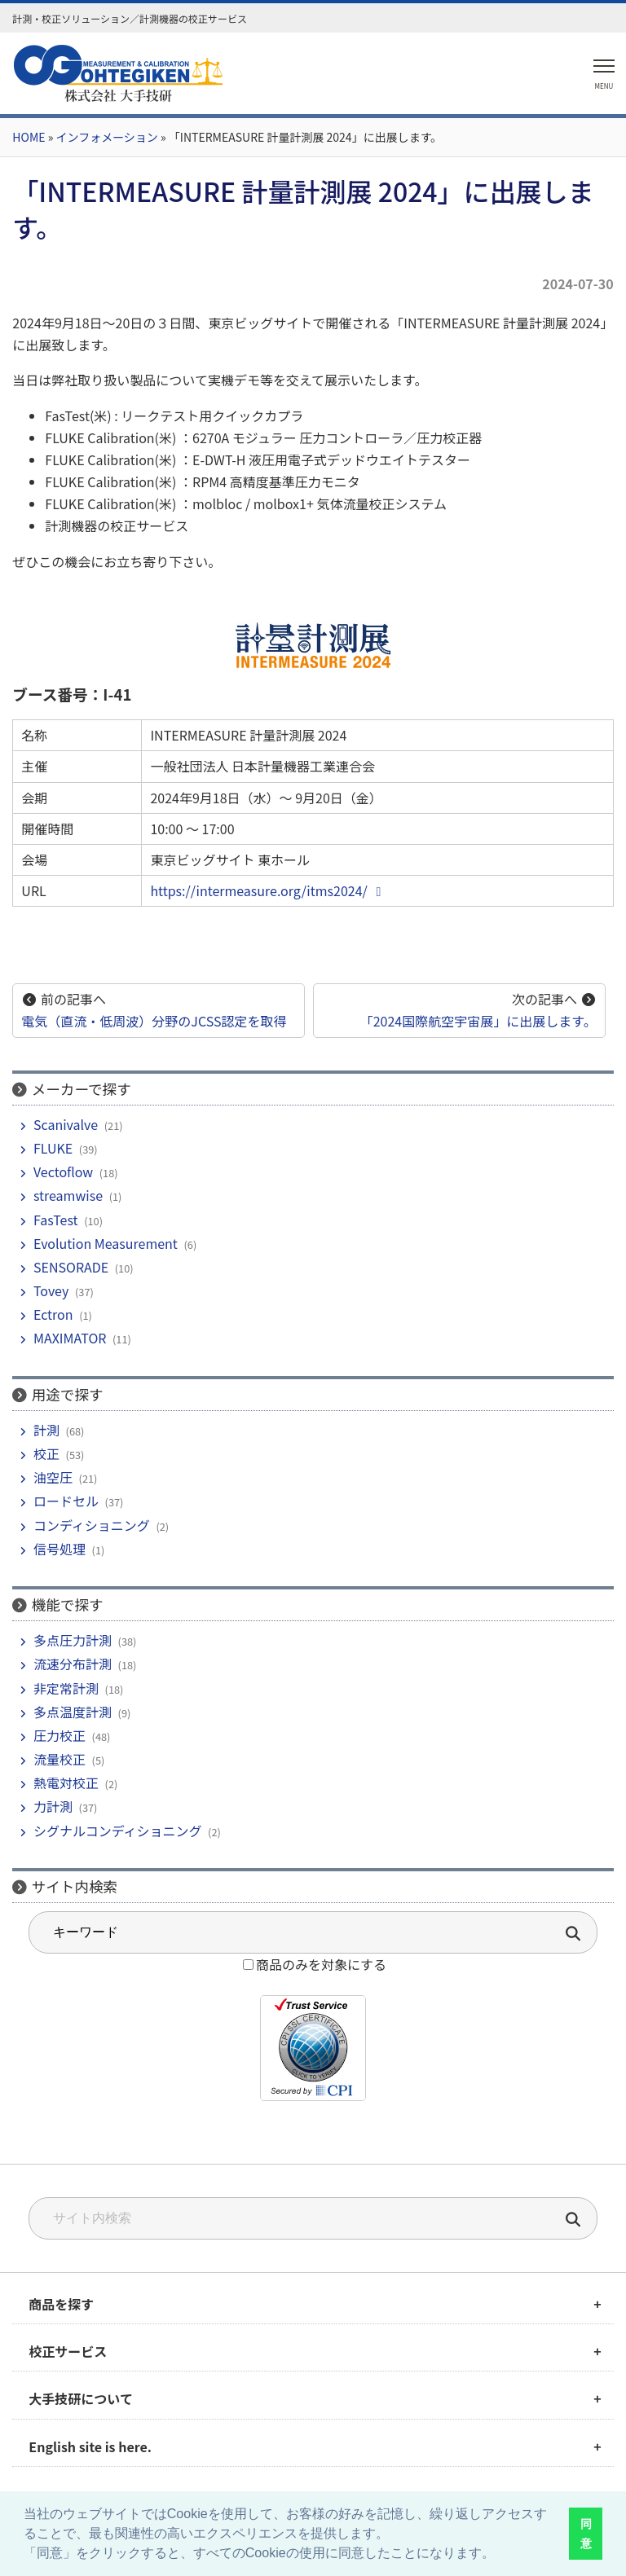  Describe the element at coordinates (28, 137) in the screenshot. I see `HOME` at that location.